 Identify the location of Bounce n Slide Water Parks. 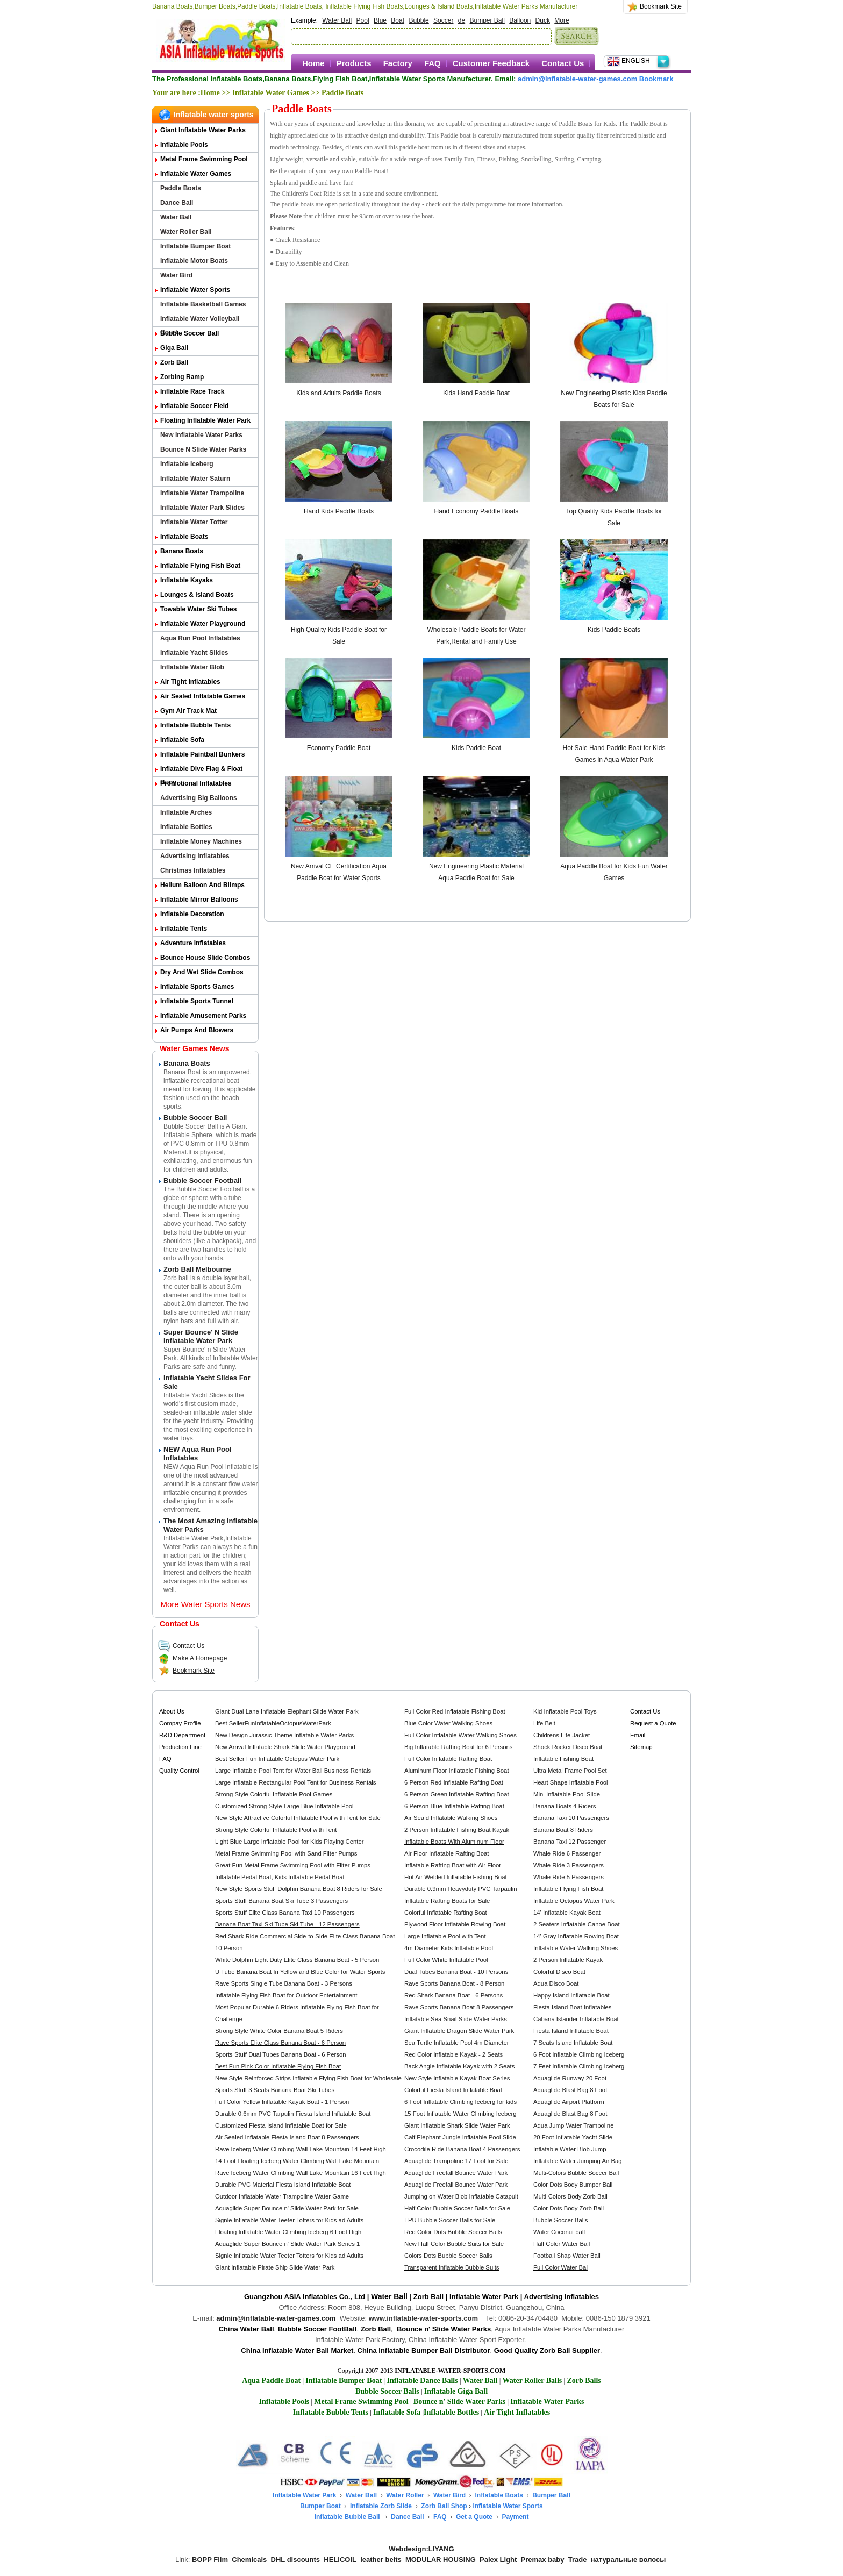
(203, 449).